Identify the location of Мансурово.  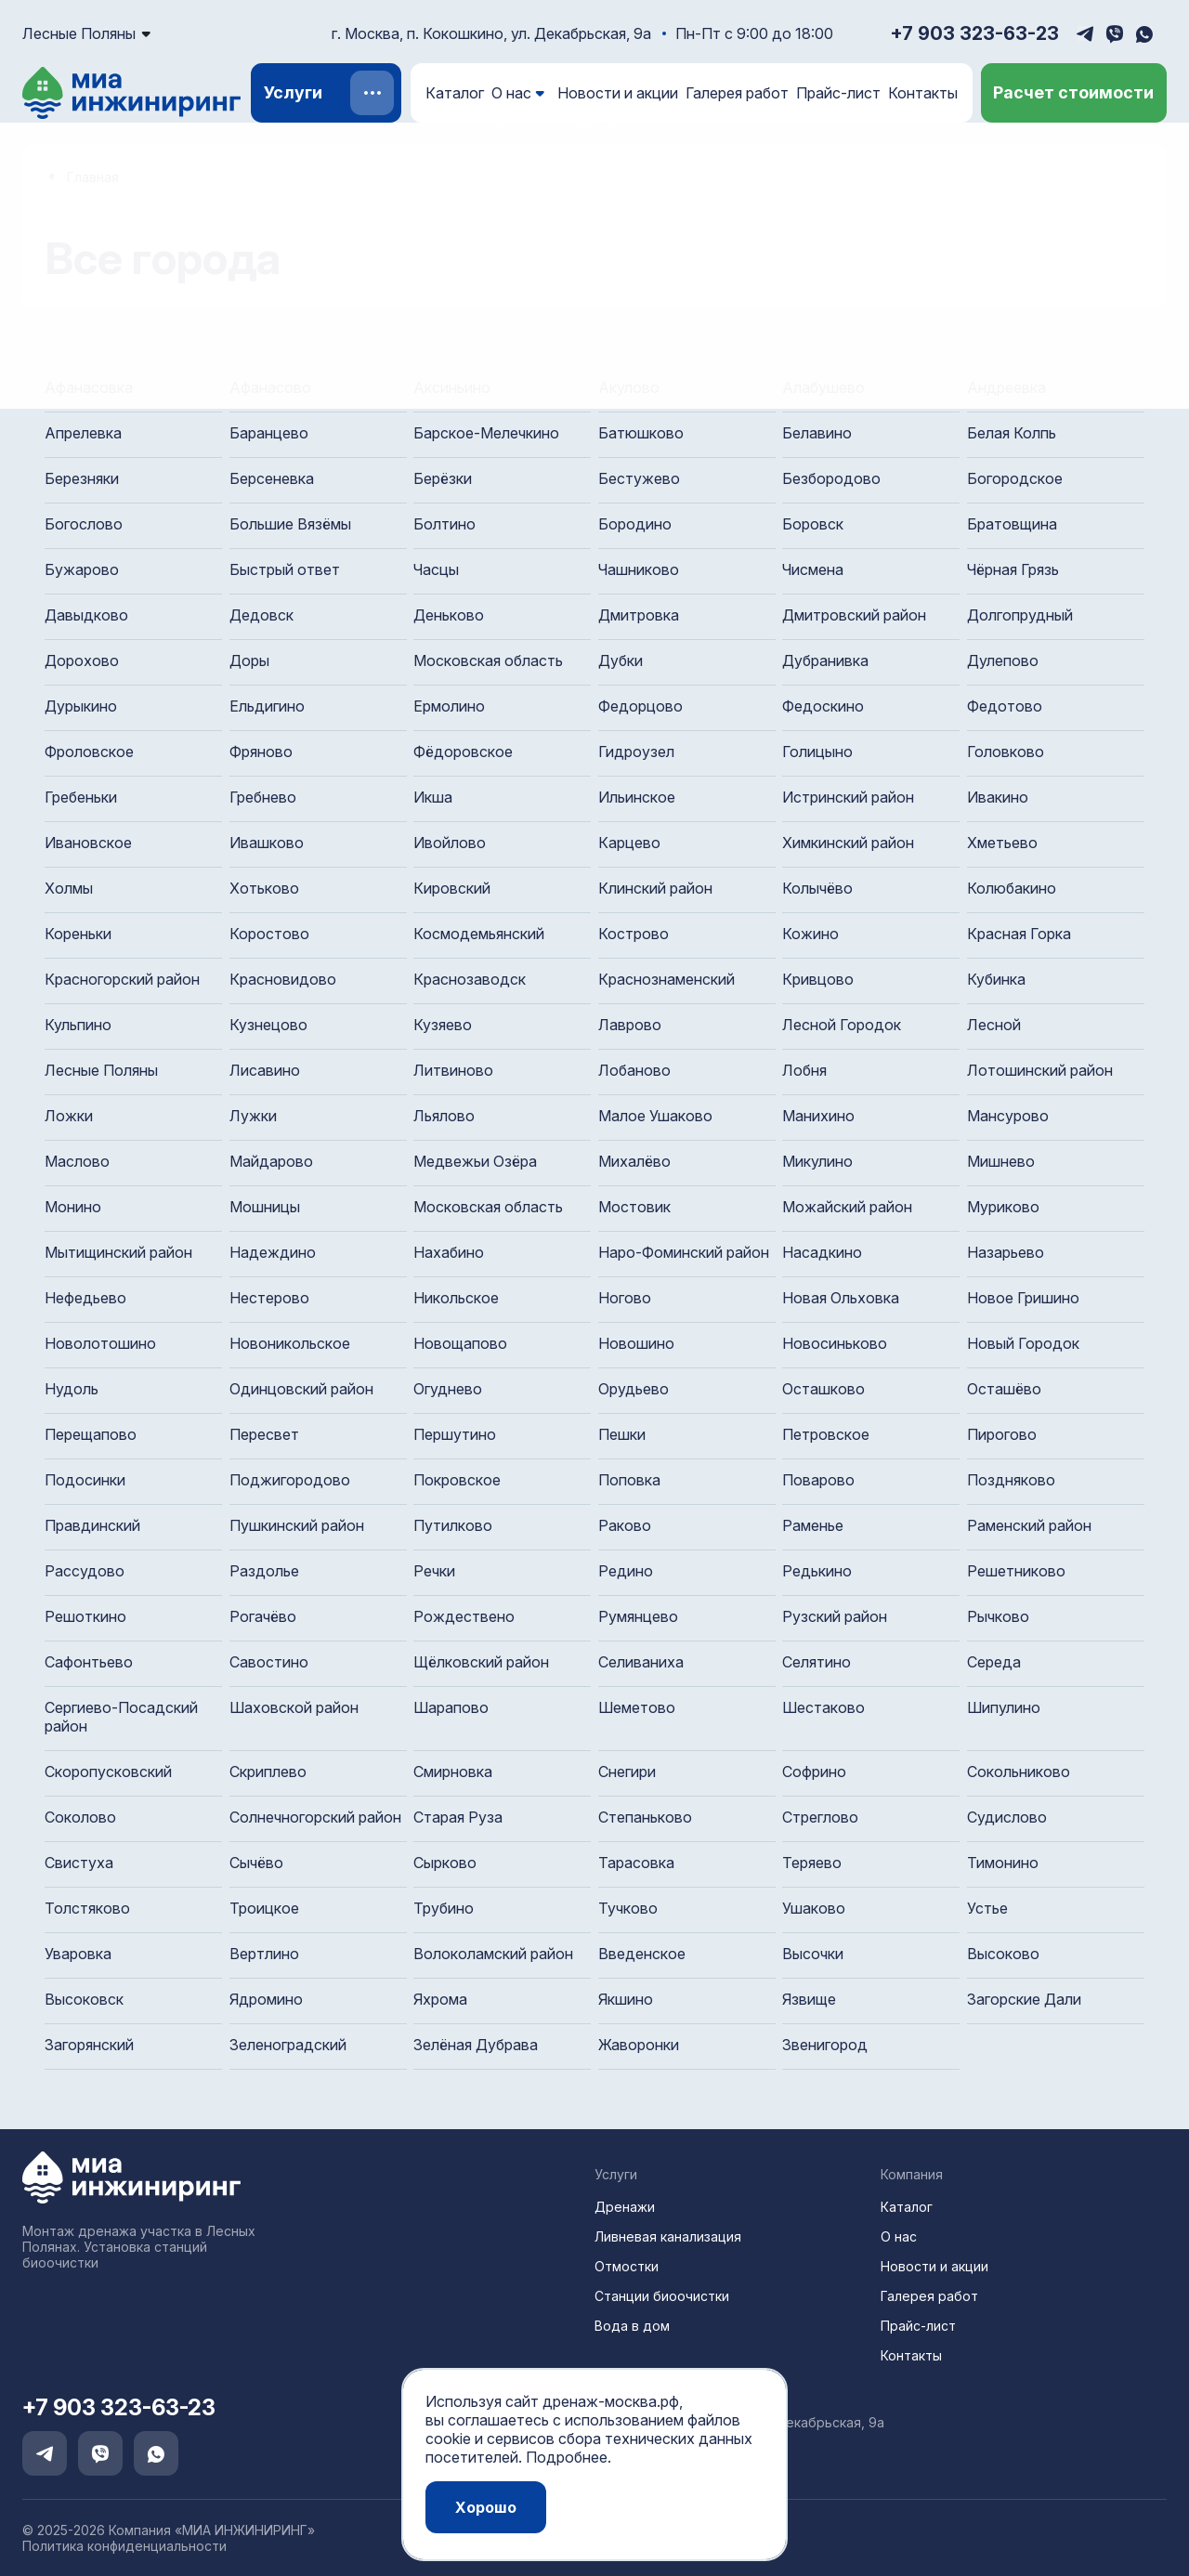
(1008, 1115).